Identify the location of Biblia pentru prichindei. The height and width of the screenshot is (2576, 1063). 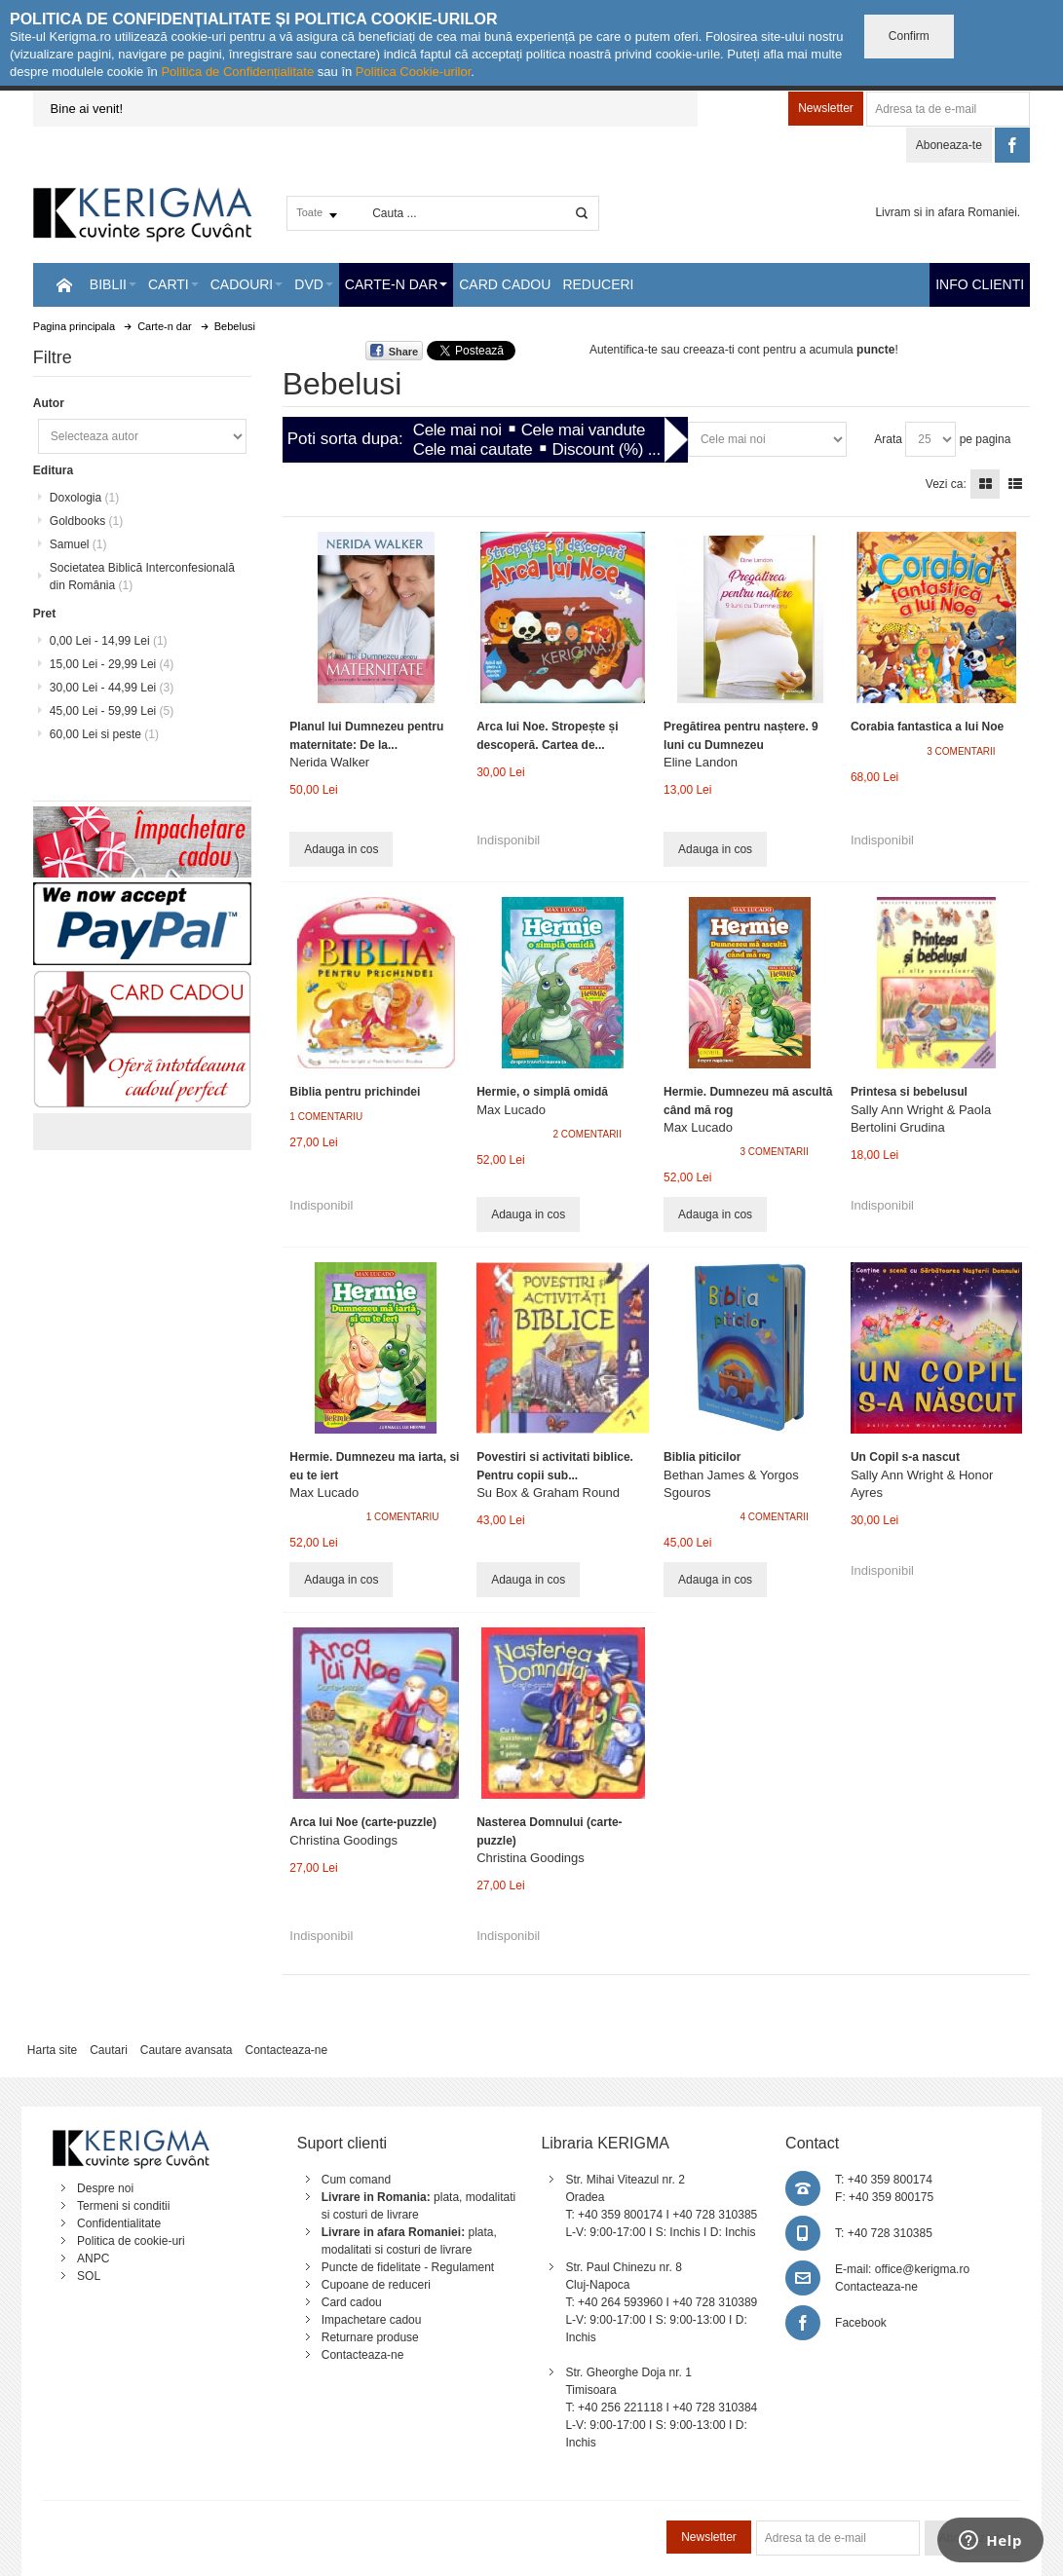
(354, 1092).